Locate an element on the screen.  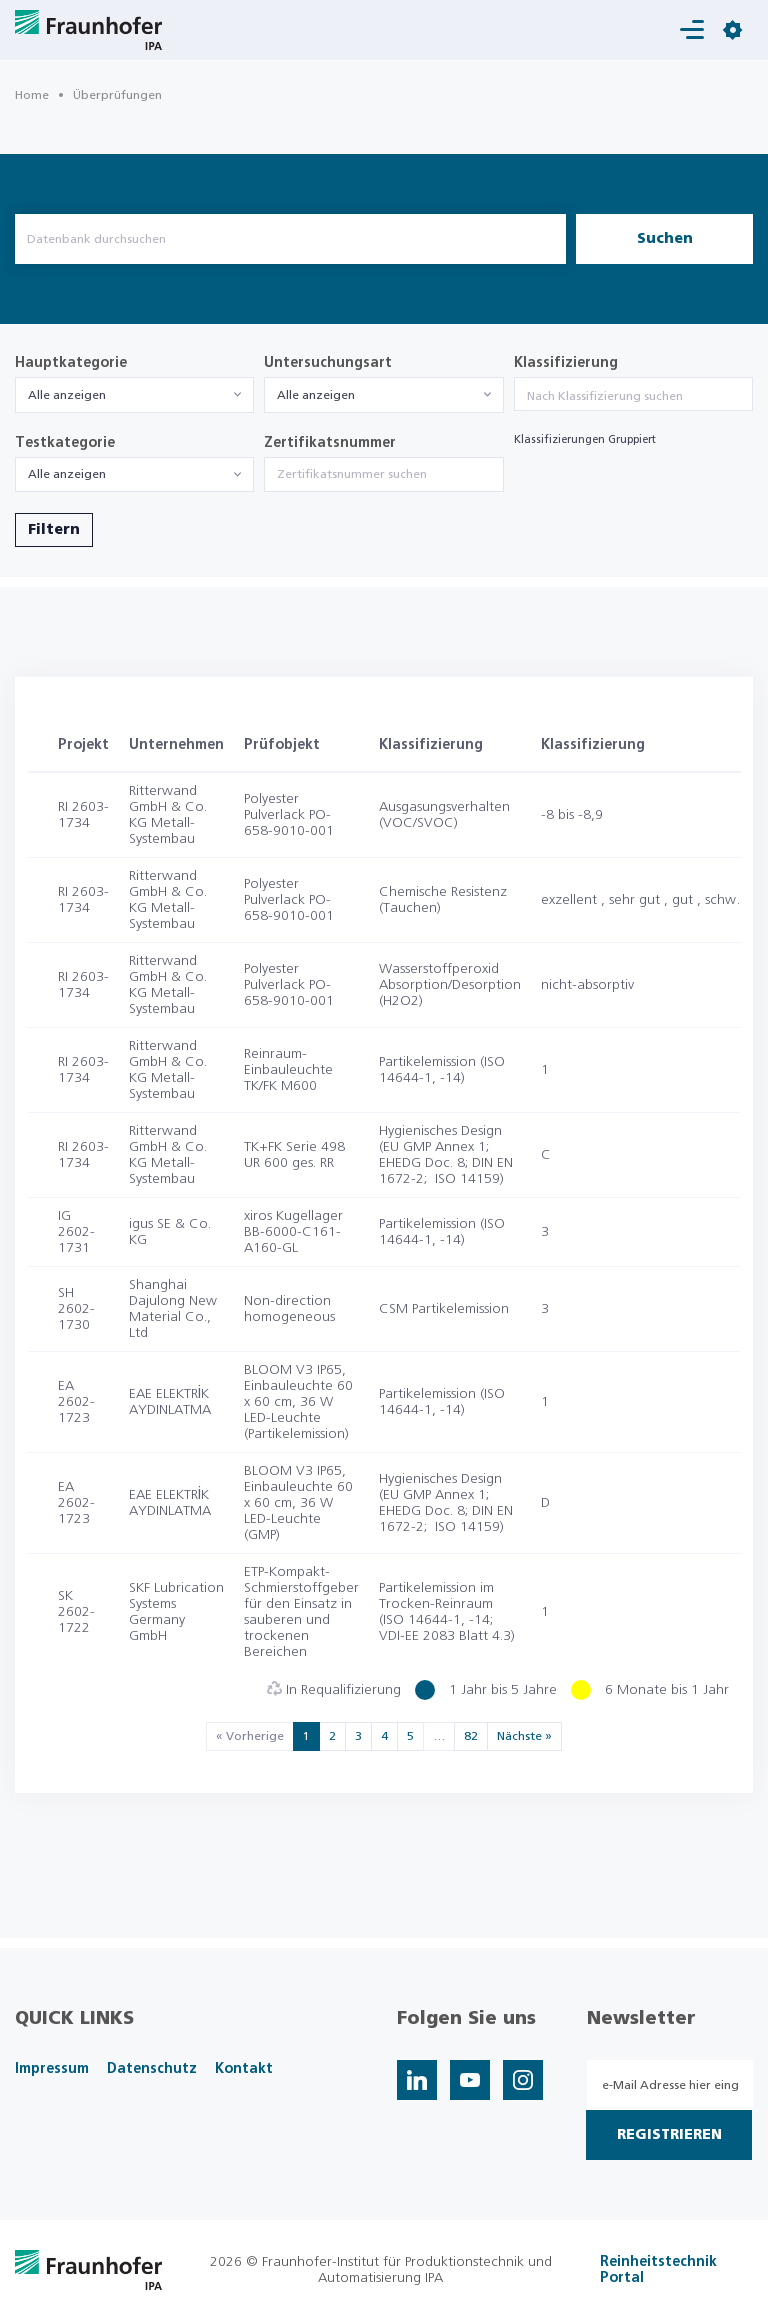
Impressum is located at coordinates (52, 2069).